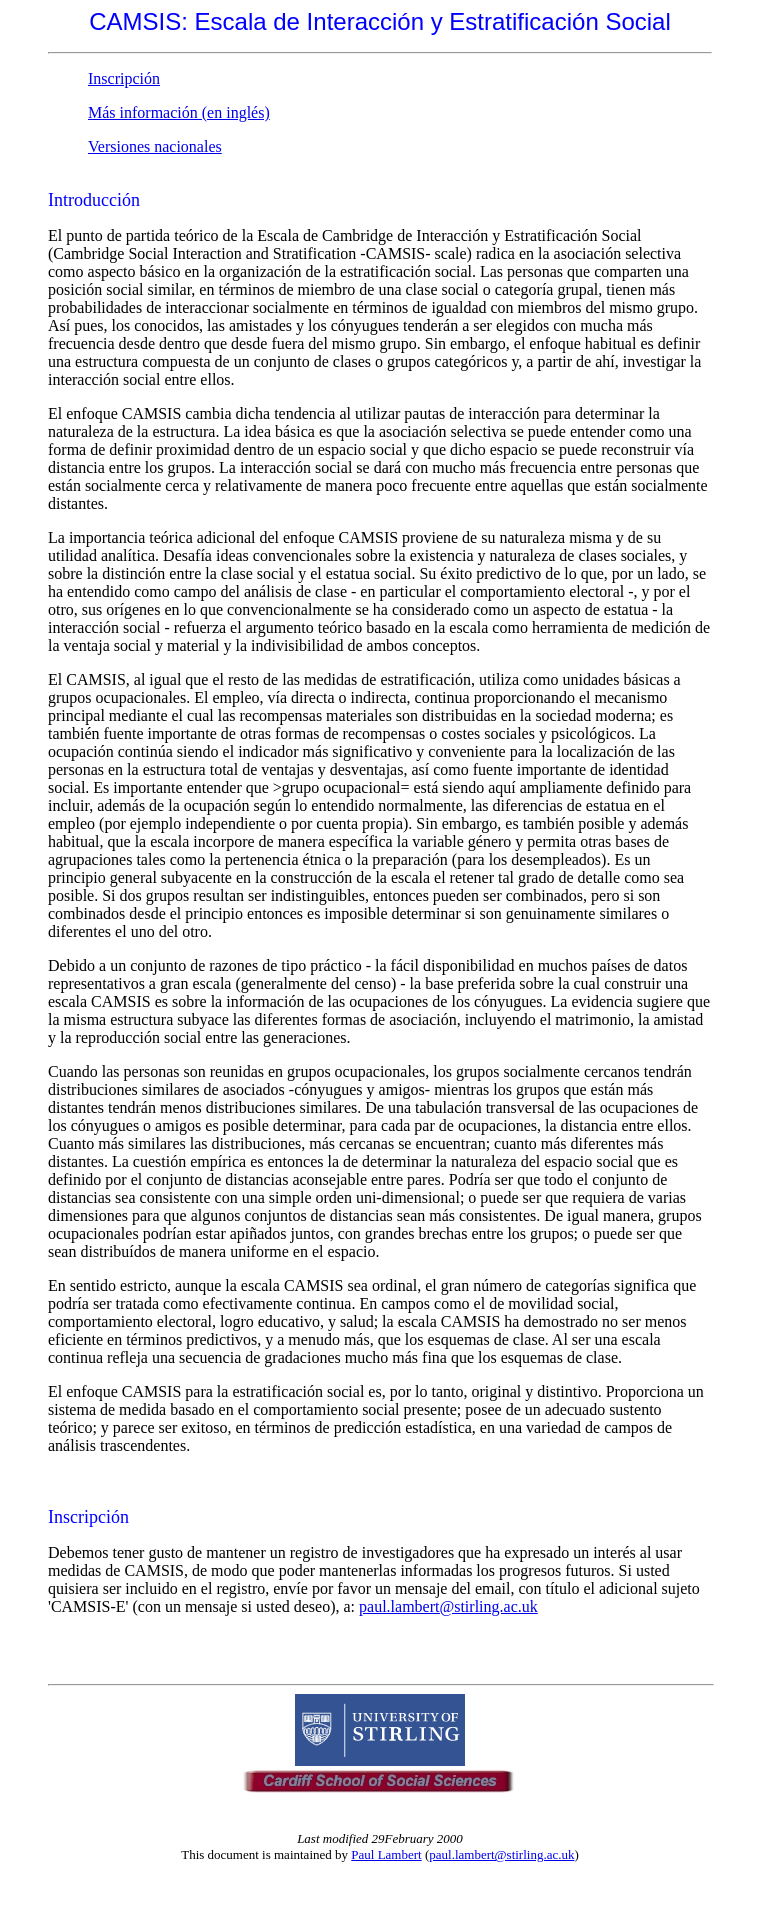  I want to click on paul.lambert@stirling.ac.uk, so click(448, 1606).